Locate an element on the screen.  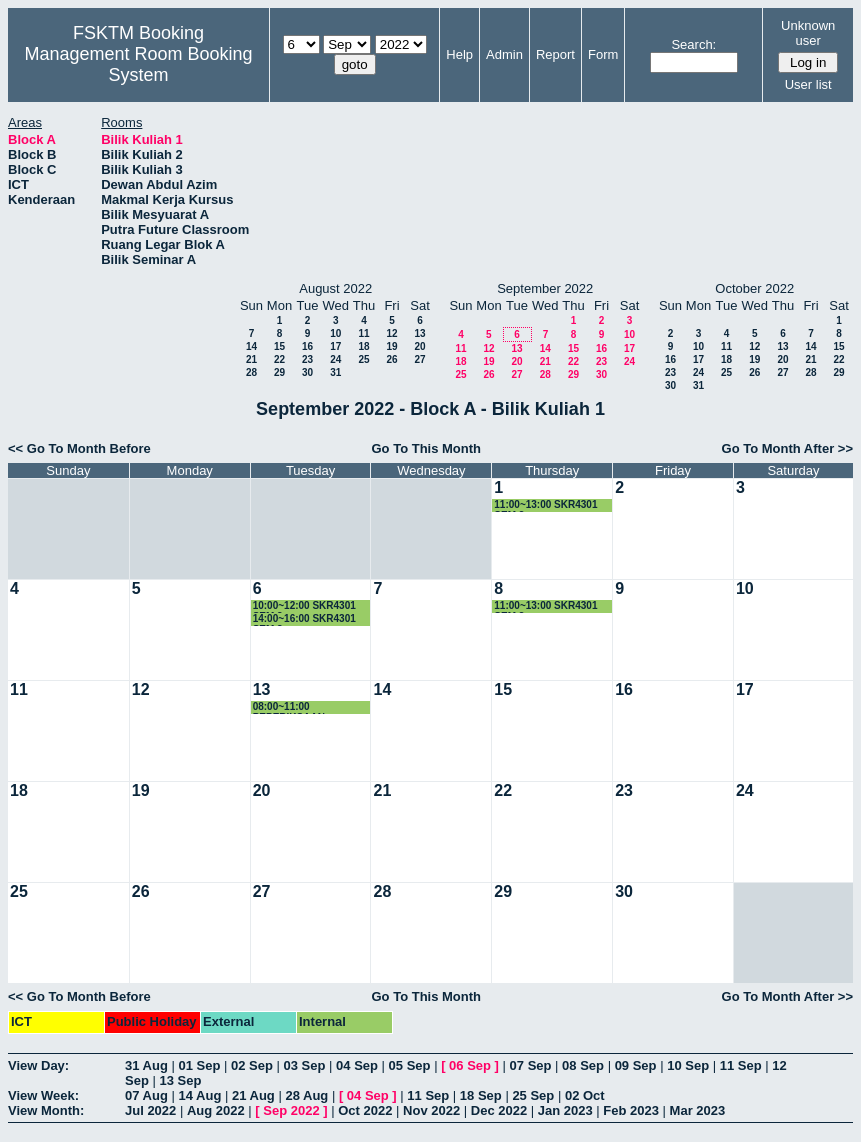
21 is located at coordinates (251, 359).